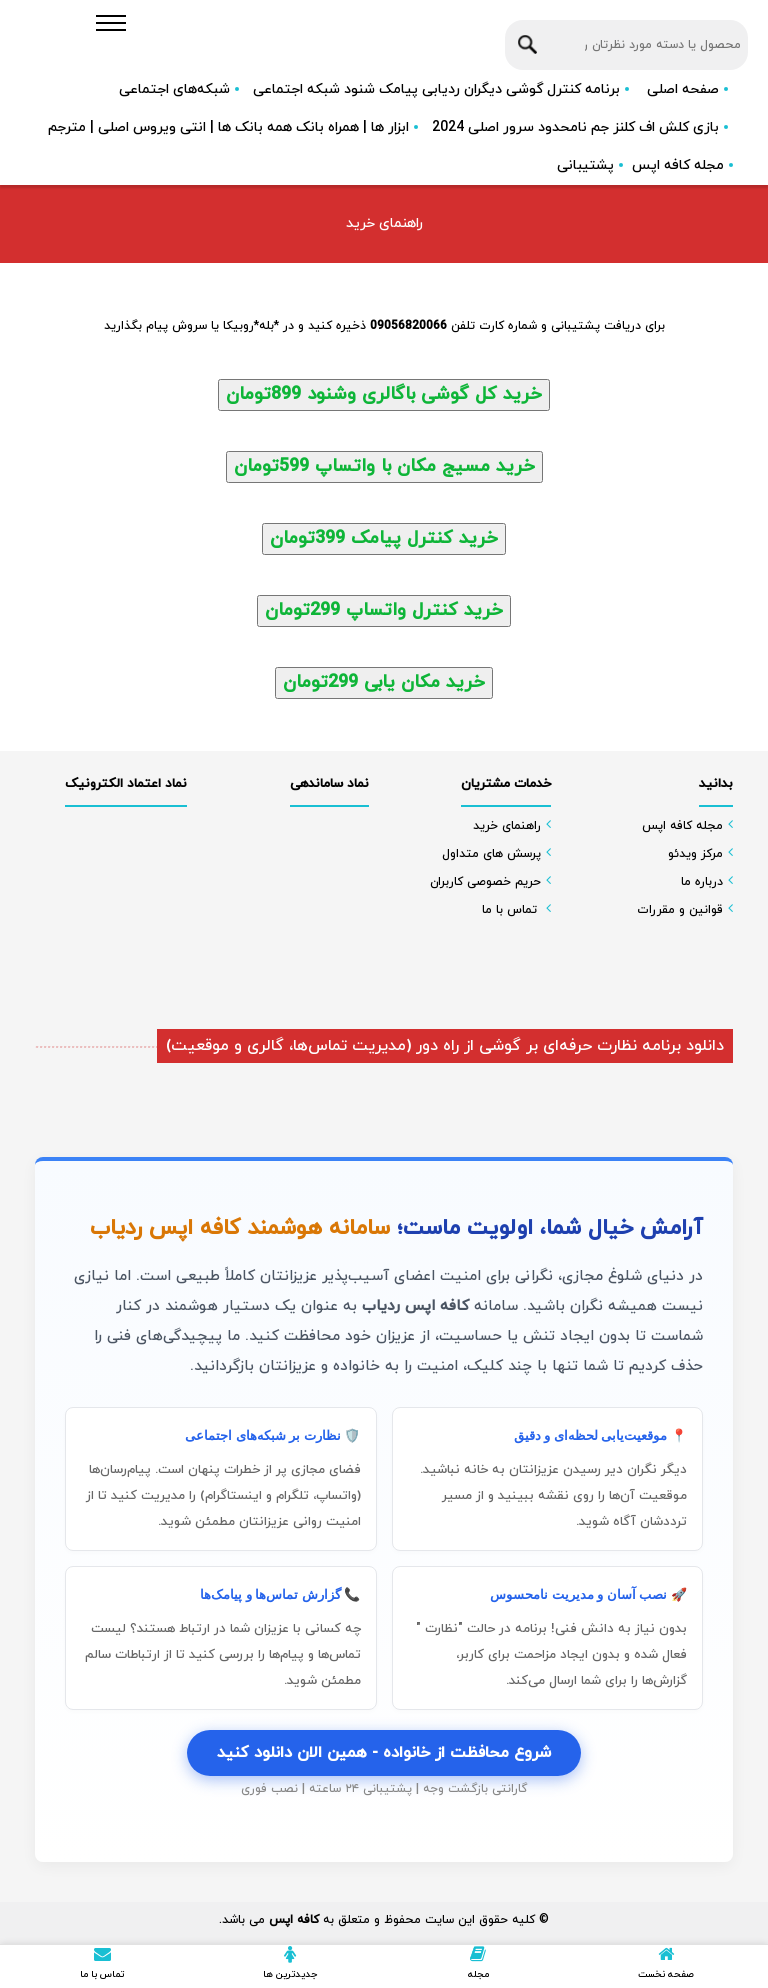 This screenshot has width=768, height=1988. Describe the element at coordinates (680, 910) in the screenshot. I see `قوانین و مقررات` at that location.